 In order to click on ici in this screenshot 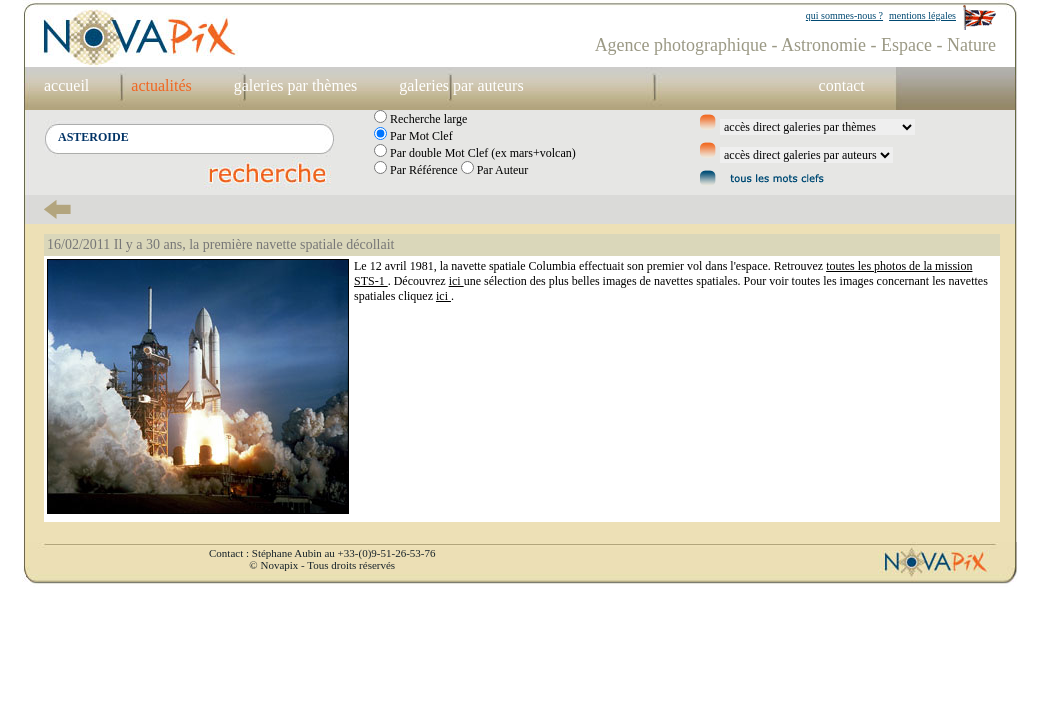, I will do `click(456, 281)`.